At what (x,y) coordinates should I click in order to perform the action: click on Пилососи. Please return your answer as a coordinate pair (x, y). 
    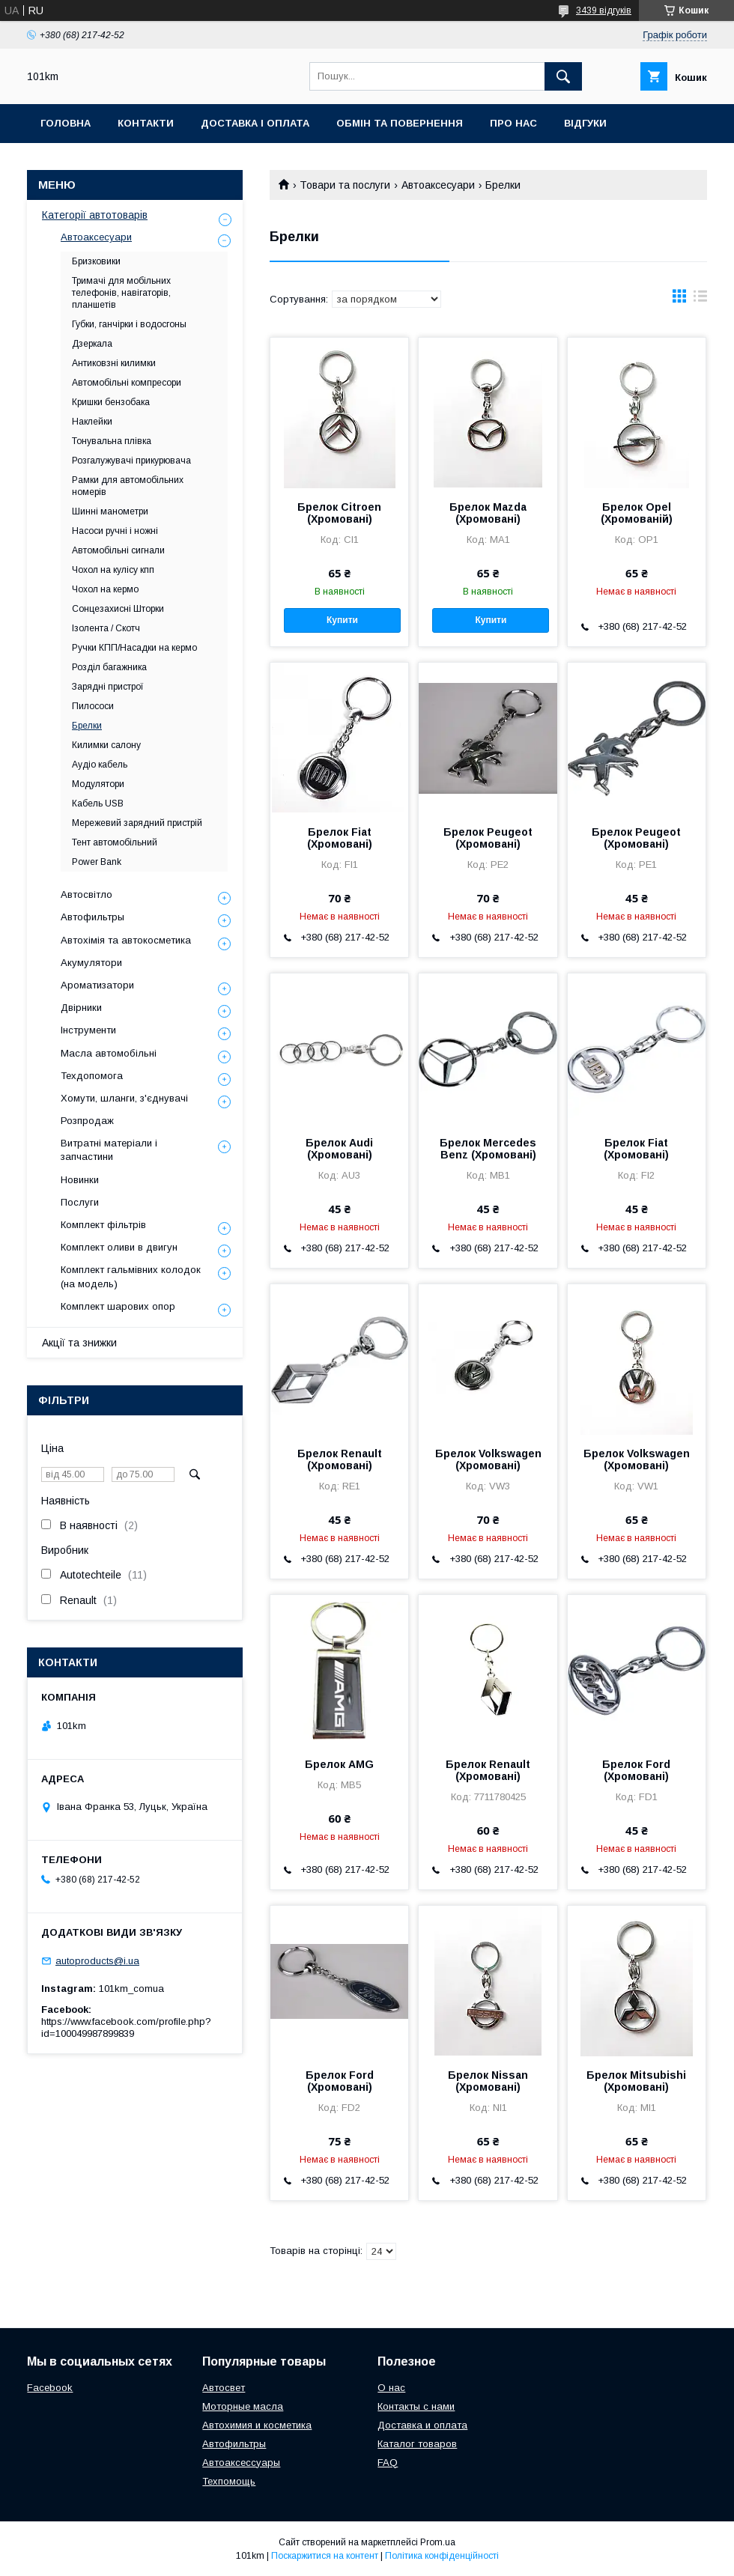
    Looking at the image, I should click on (93, 706).